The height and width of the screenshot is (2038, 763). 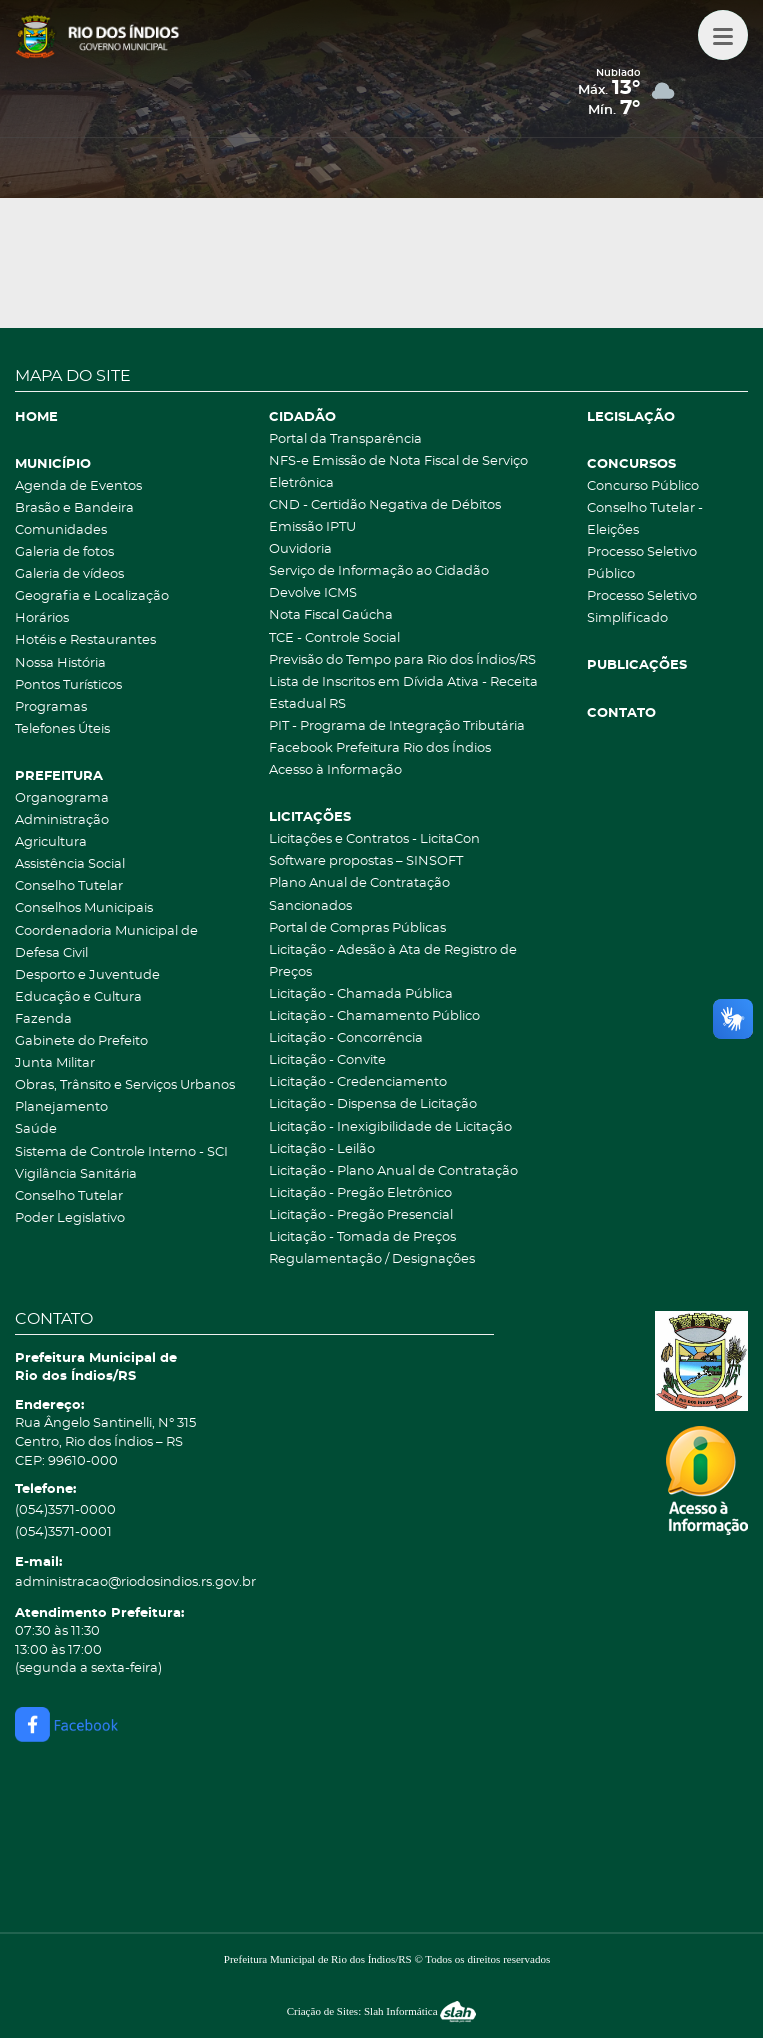 What do you see at coordinates (398, 472) in the screenshot?
I see `NFS-e Emissão de Nota Fiscal de Serviço Eletrônica` at bounding box center [398, 472].